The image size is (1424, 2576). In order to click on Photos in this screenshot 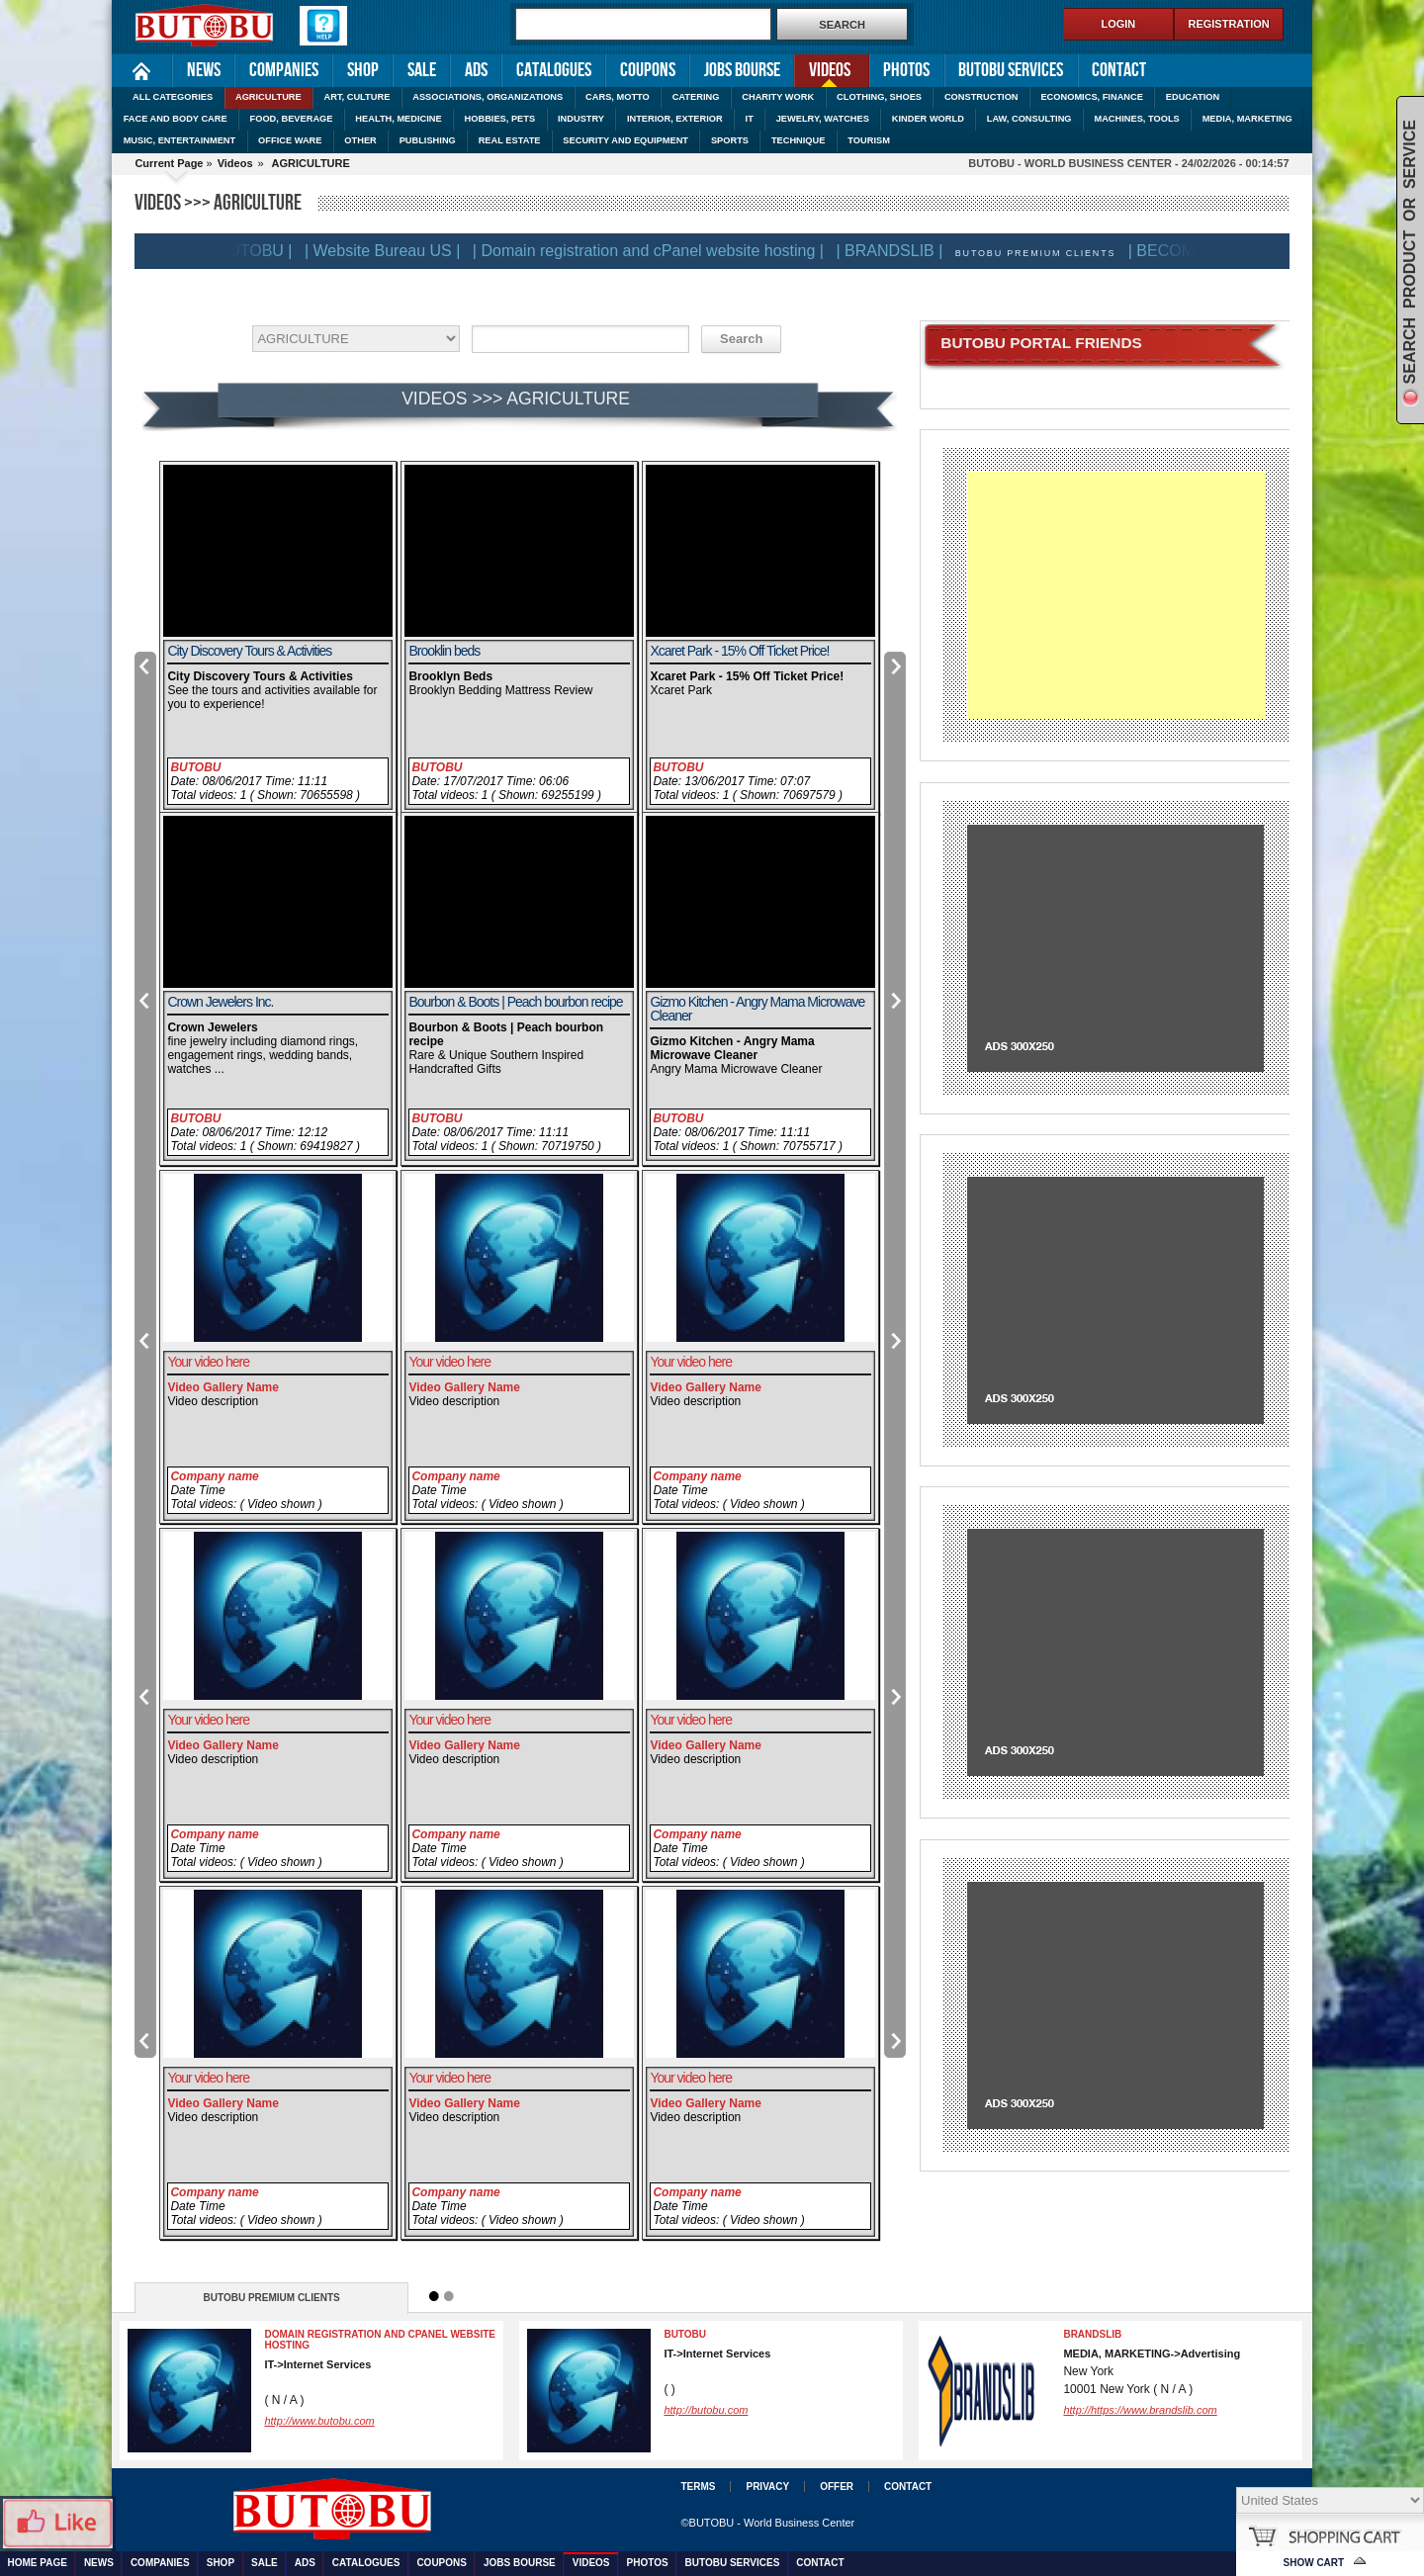, I will do `click(906, 70)`.